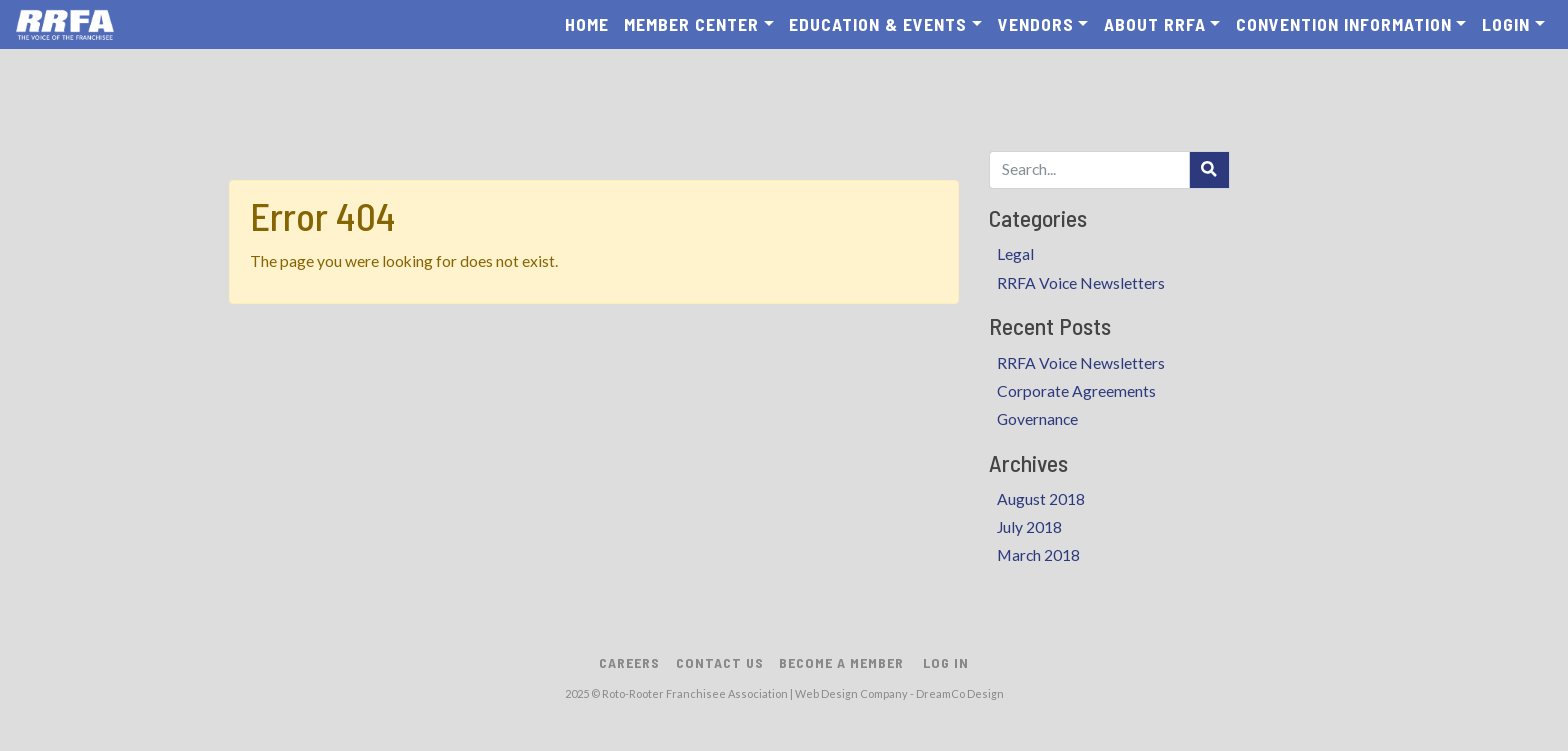 The height and width of the screenshot is (751, 1568). I want to click on Corporate Agreements, so click(1076, 391).